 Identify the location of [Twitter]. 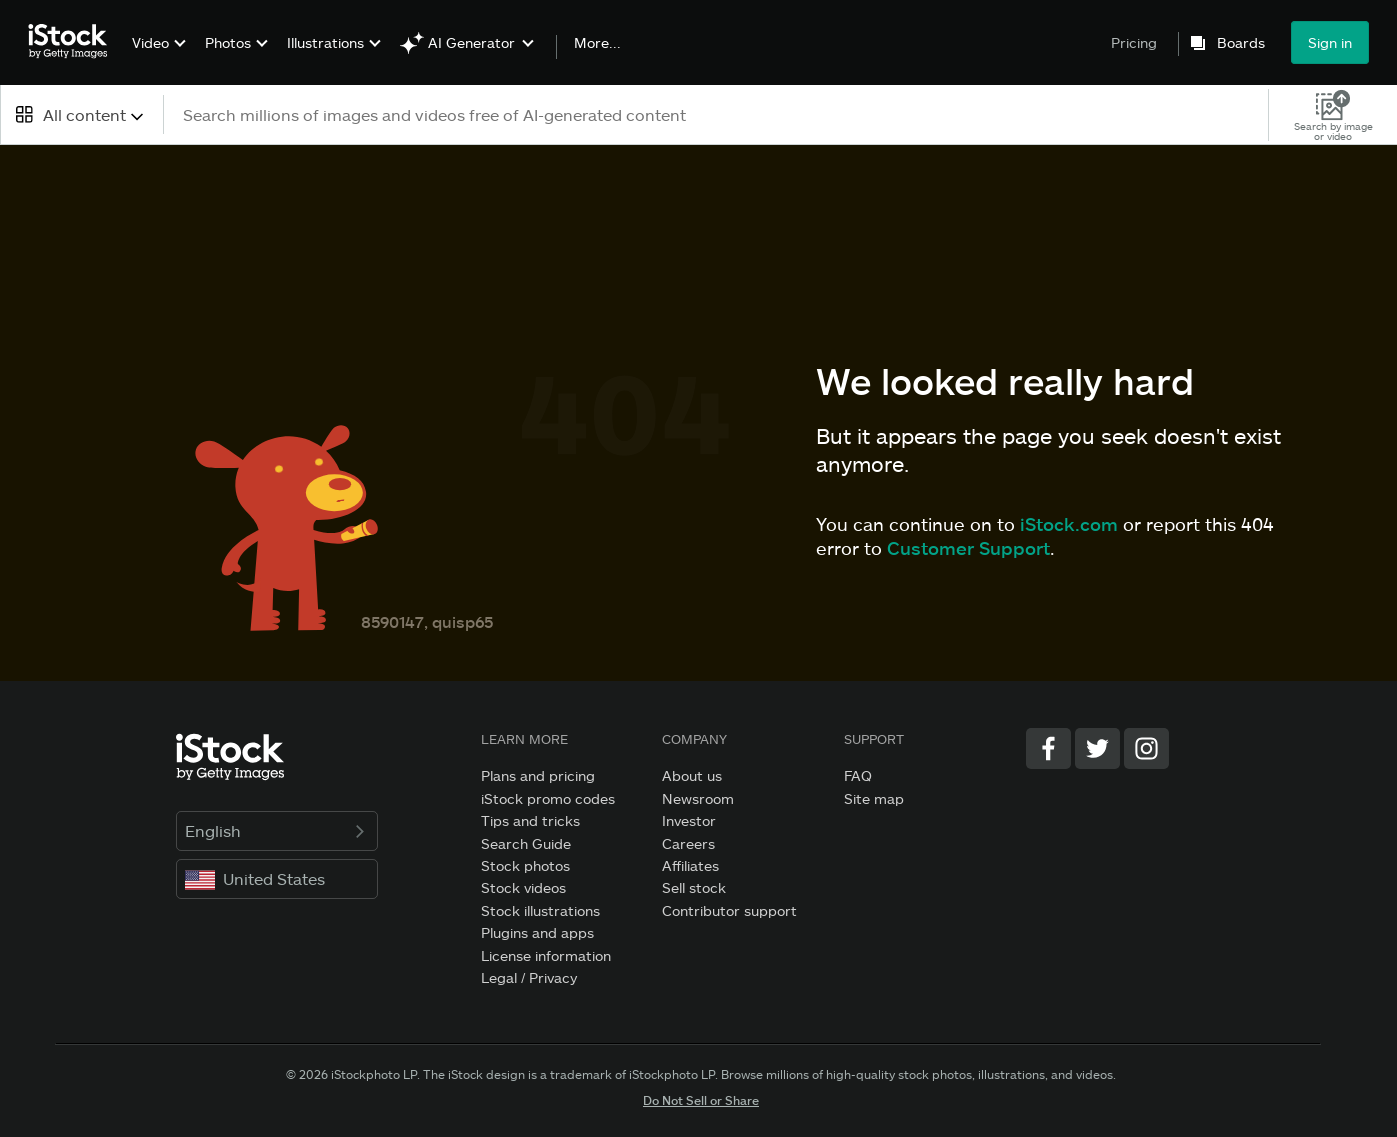
(1097, 748).